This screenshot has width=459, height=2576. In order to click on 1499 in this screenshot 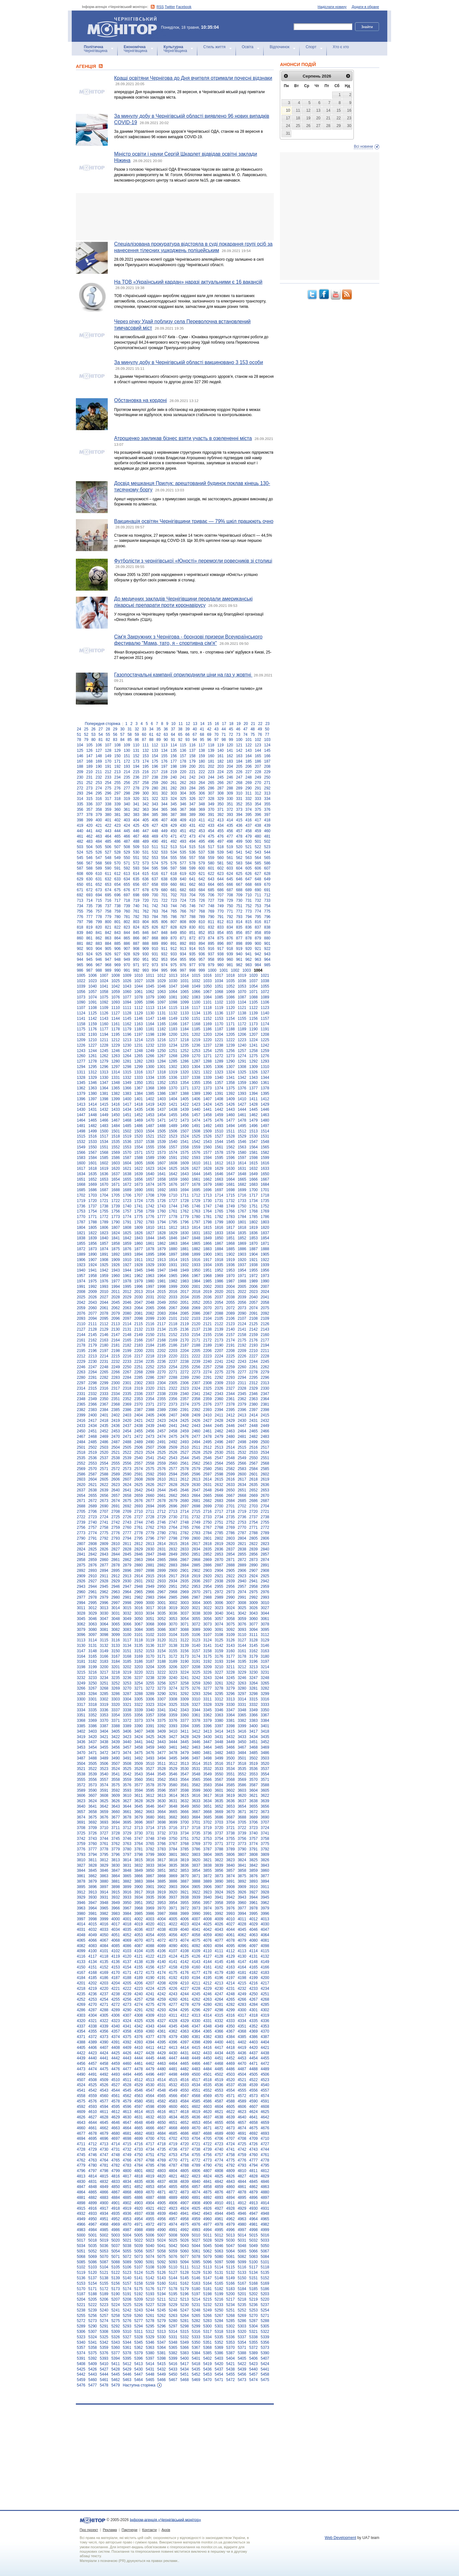, I will do `click(92, 1131)`.